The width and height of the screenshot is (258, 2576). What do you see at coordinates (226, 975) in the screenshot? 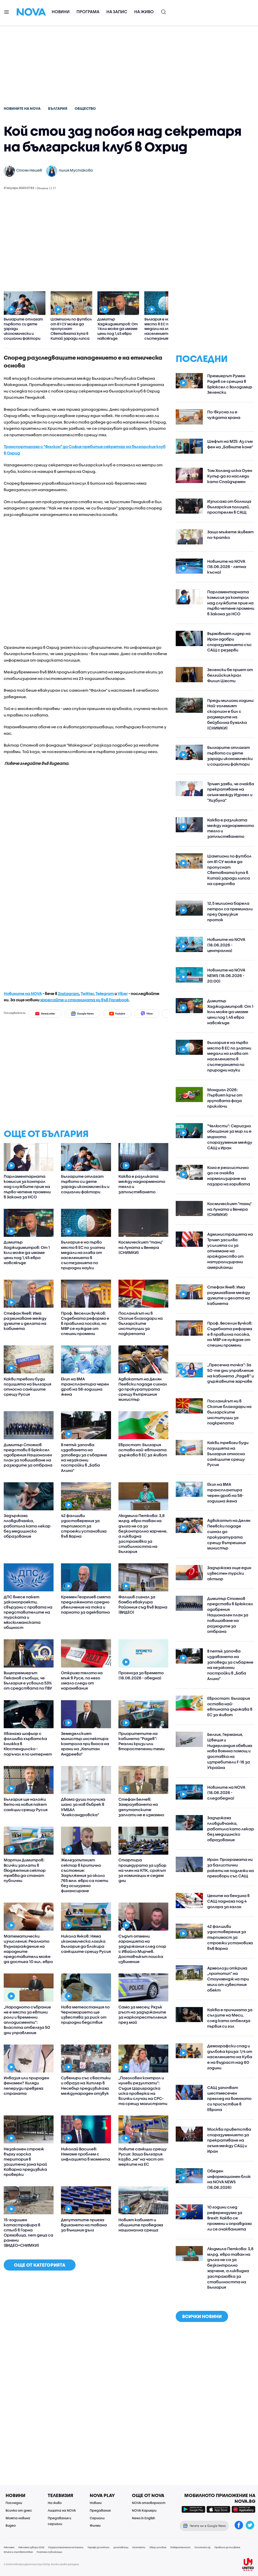
I see `Новините на NOVA NEWS (18.06.2026 - 20:00)` at bounding box center [226, 975].